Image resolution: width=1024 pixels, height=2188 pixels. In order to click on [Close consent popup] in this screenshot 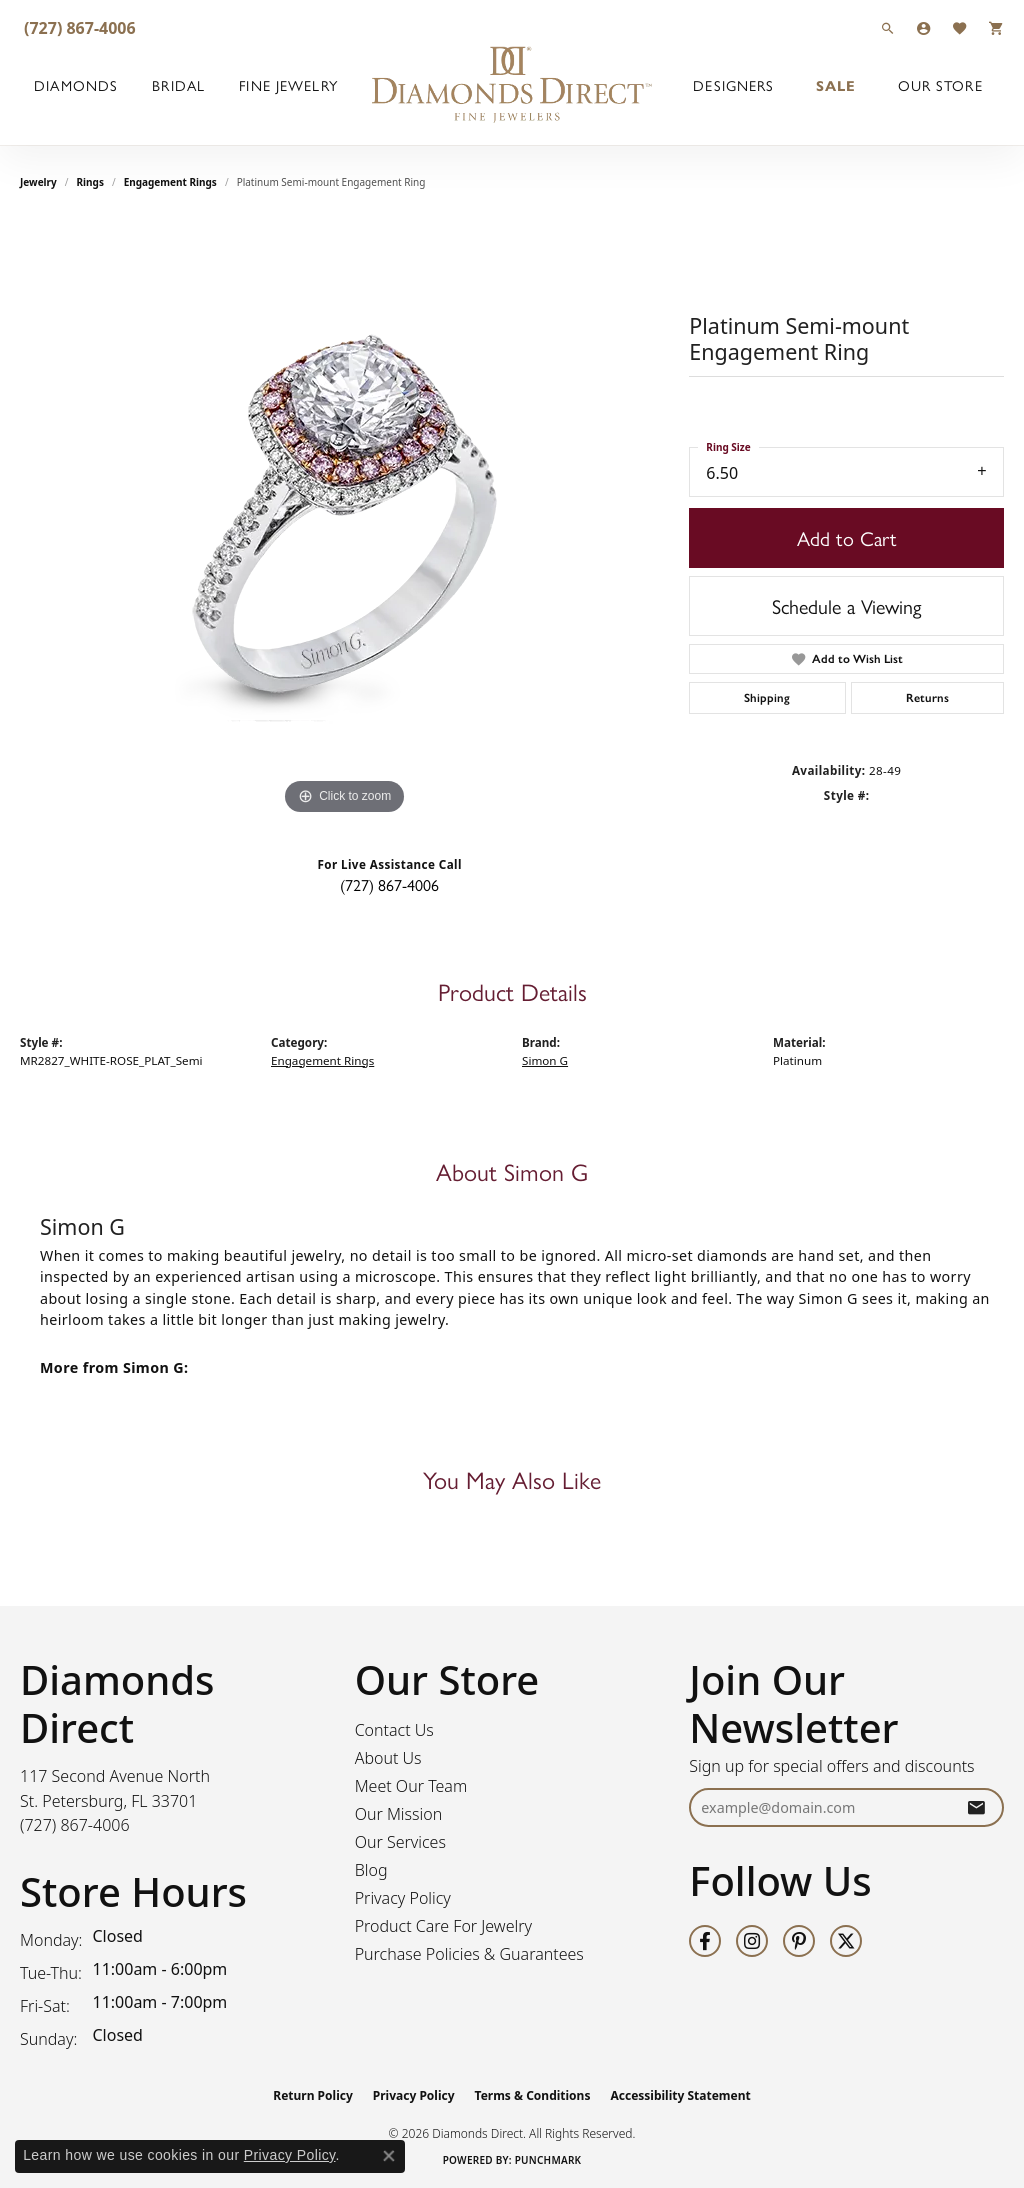, I will do `click(389, 2156)`.